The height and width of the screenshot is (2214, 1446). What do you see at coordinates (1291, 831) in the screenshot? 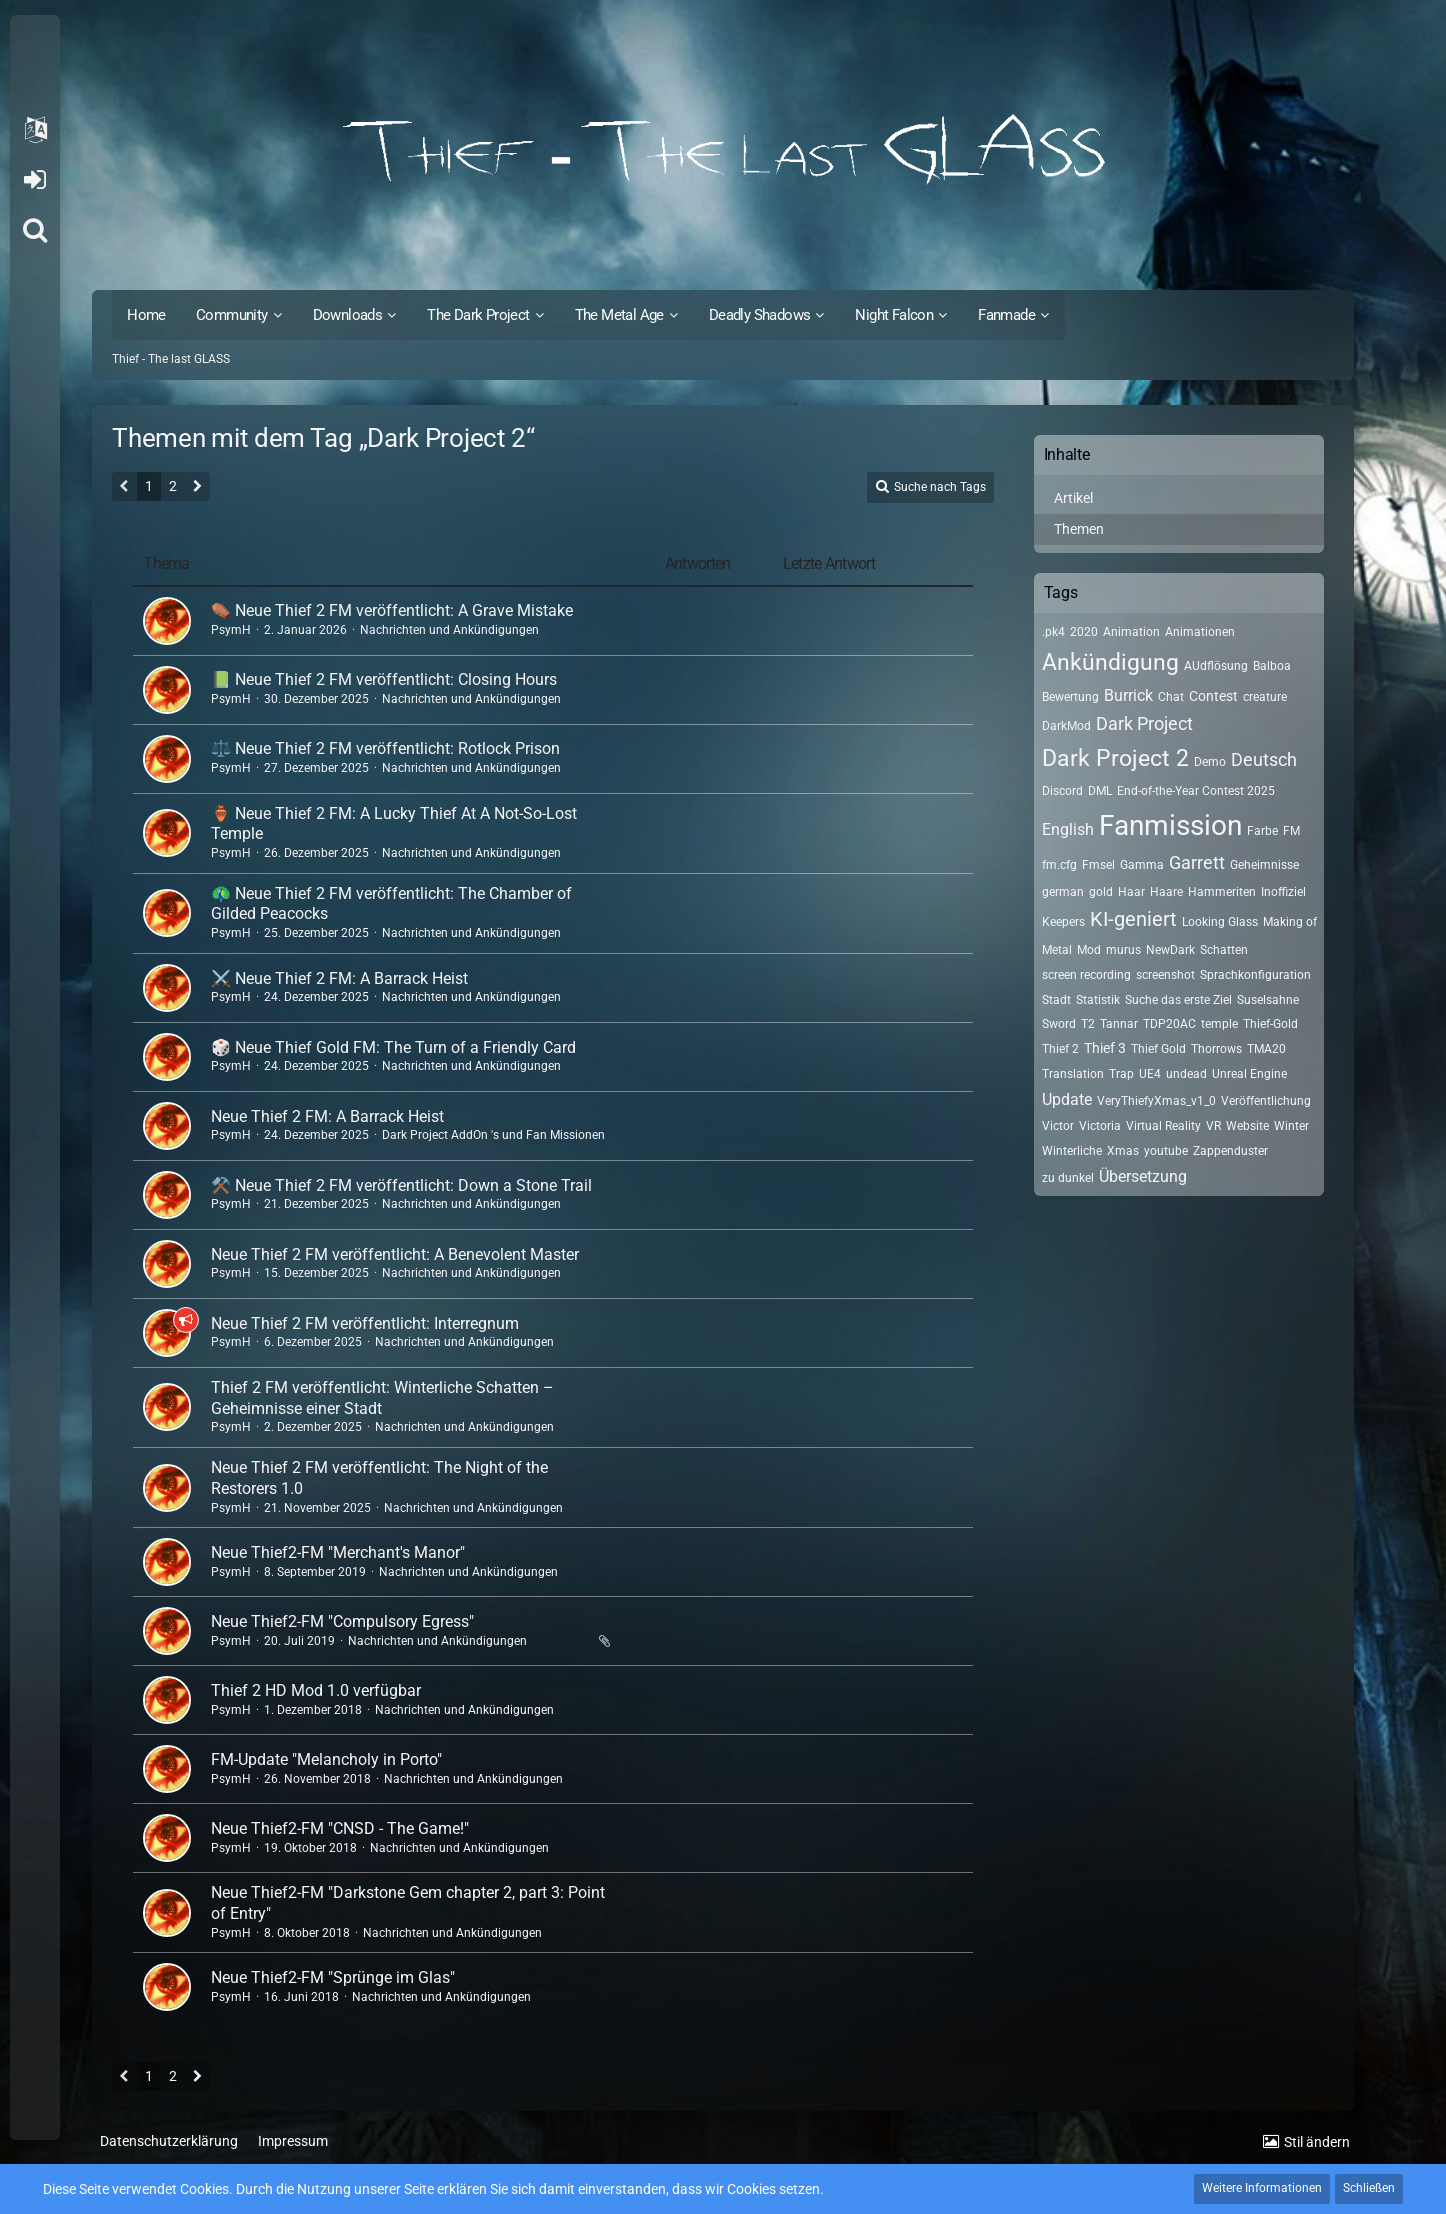
I see `FM` at bounding box center [1291, 831].